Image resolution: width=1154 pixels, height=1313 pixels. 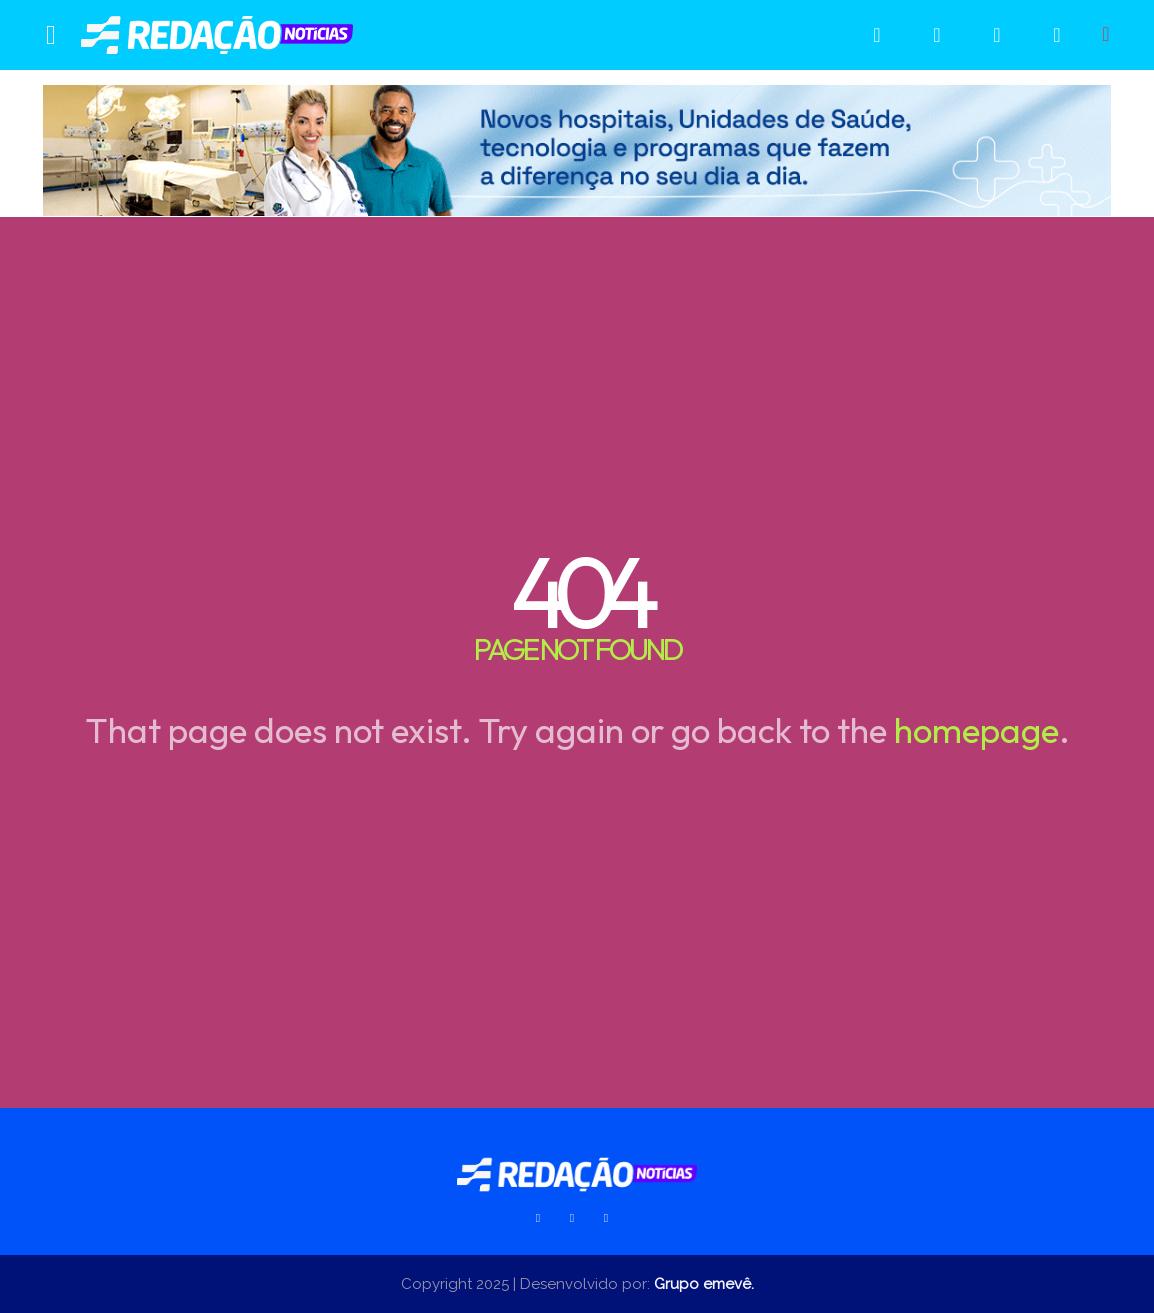 What do you see at coordinates (976, 730) in the screenshot?
I see `homepage` at bounding box center [976, 730].